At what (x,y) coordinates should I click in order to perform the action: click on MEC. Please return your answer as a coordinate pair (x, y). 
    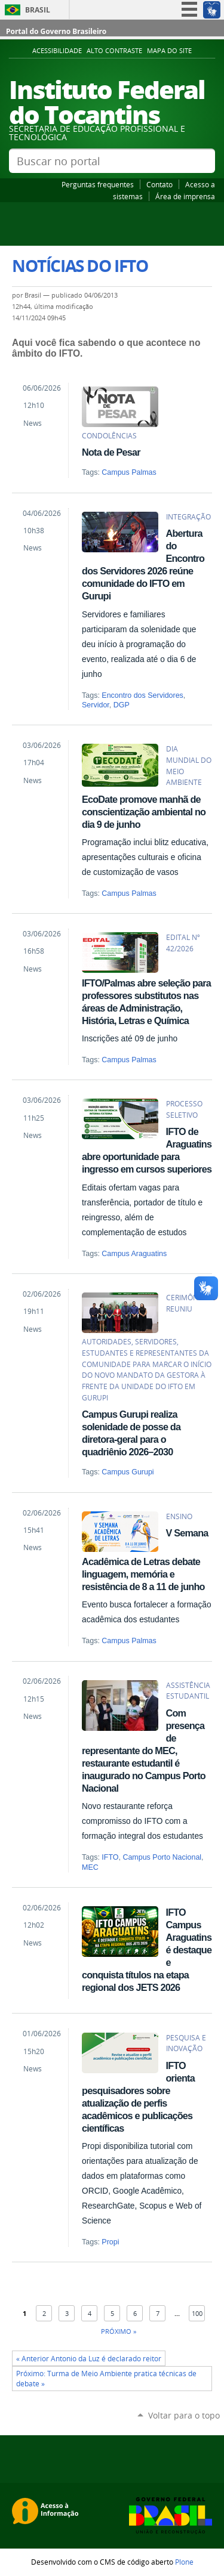
    Looking at the image, I should click on (90, 1867).